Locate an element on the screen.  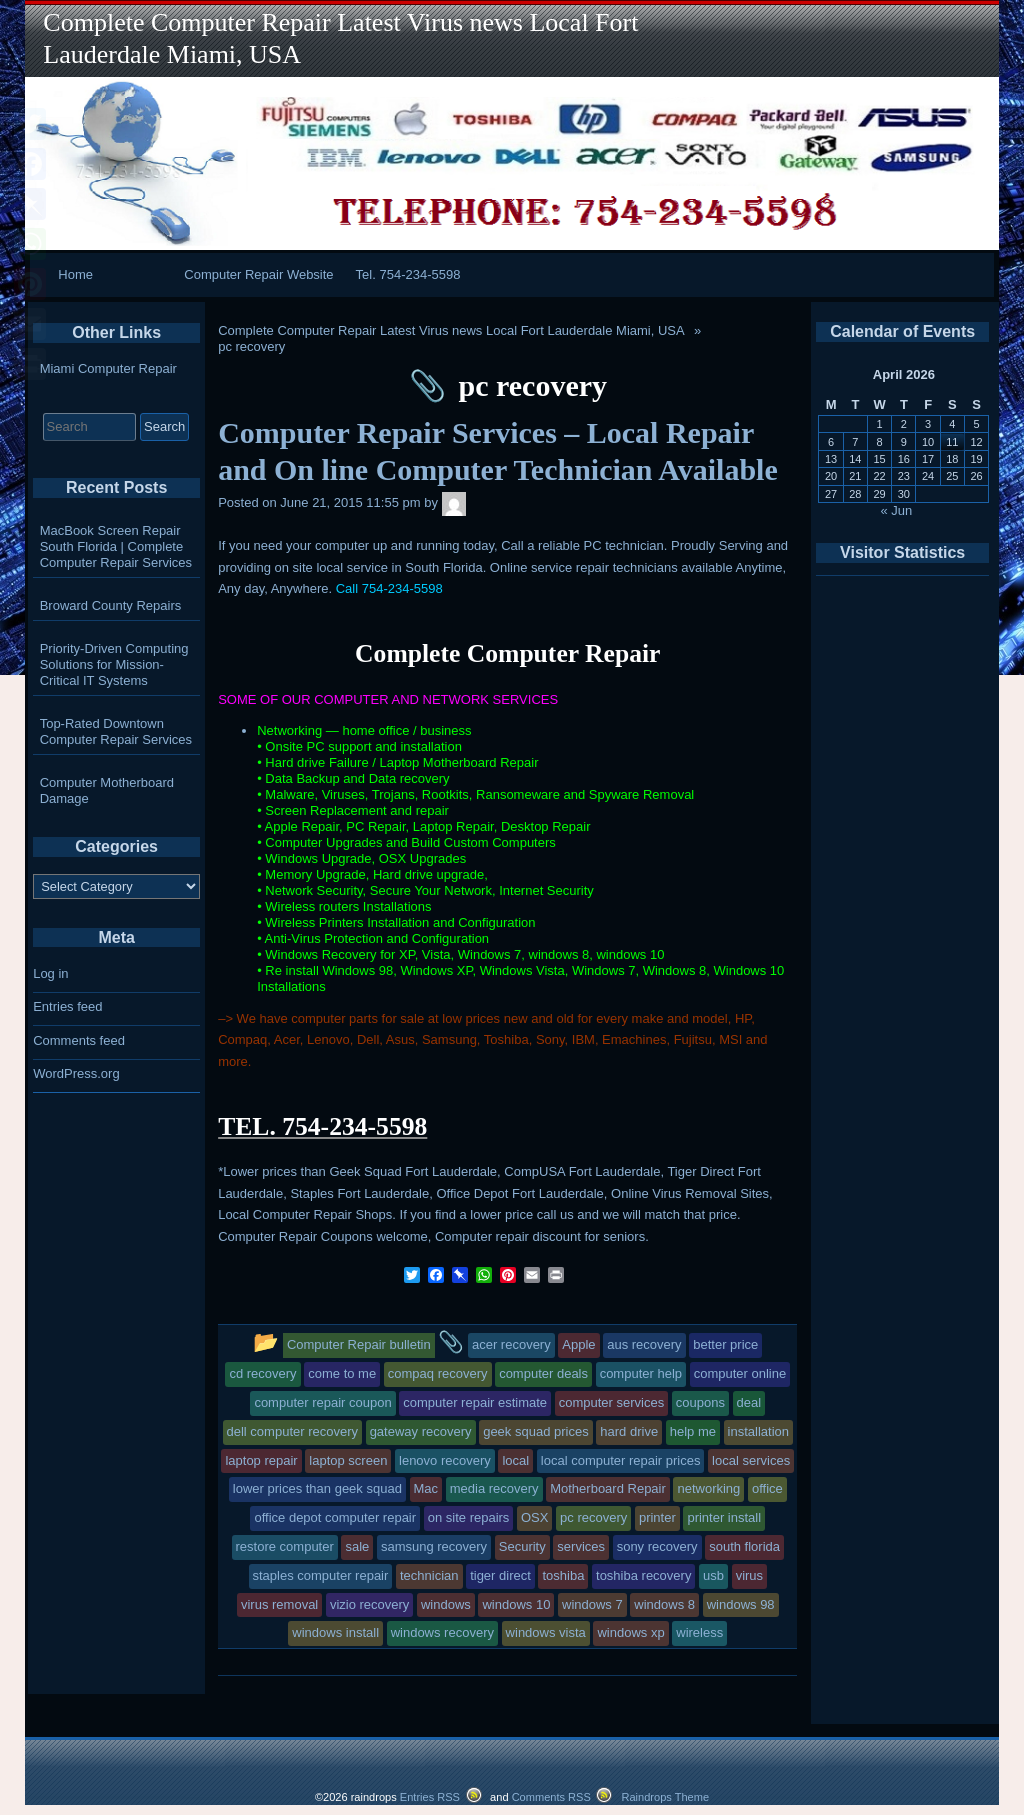
Computer Motherboard Damage is located at coordinates (107, 790).